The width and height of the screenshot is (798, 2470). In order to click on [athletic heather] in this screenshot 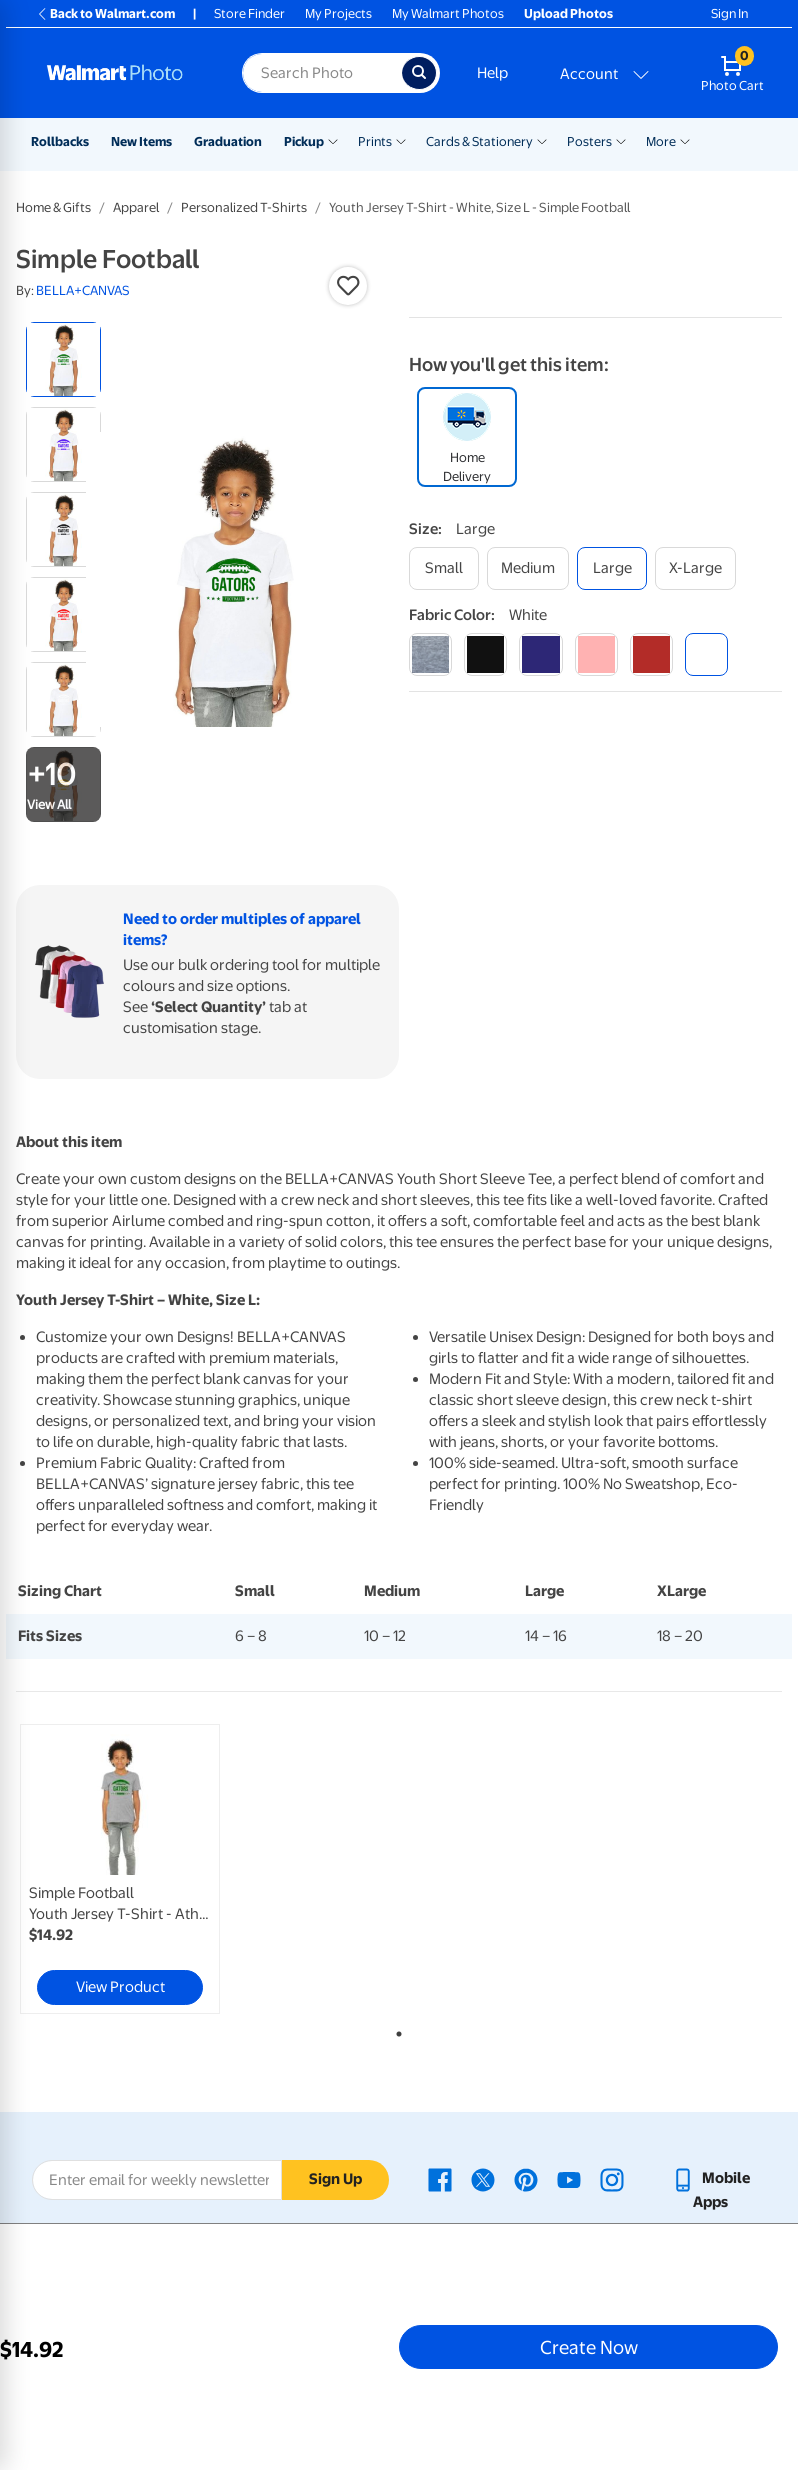, I will do `click(430, 654)`.